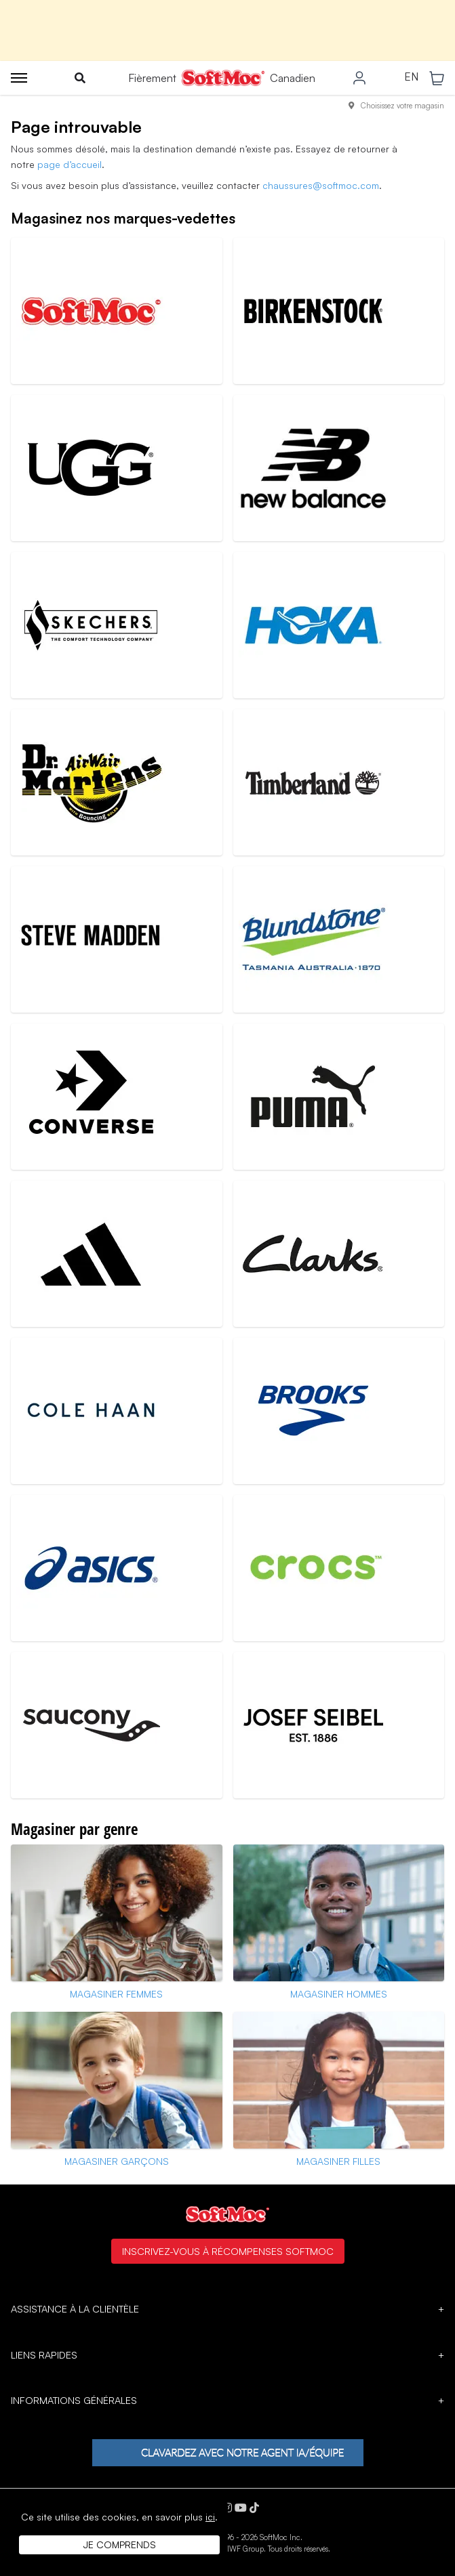  I want to click on Je comprends, so click(119, 2544).